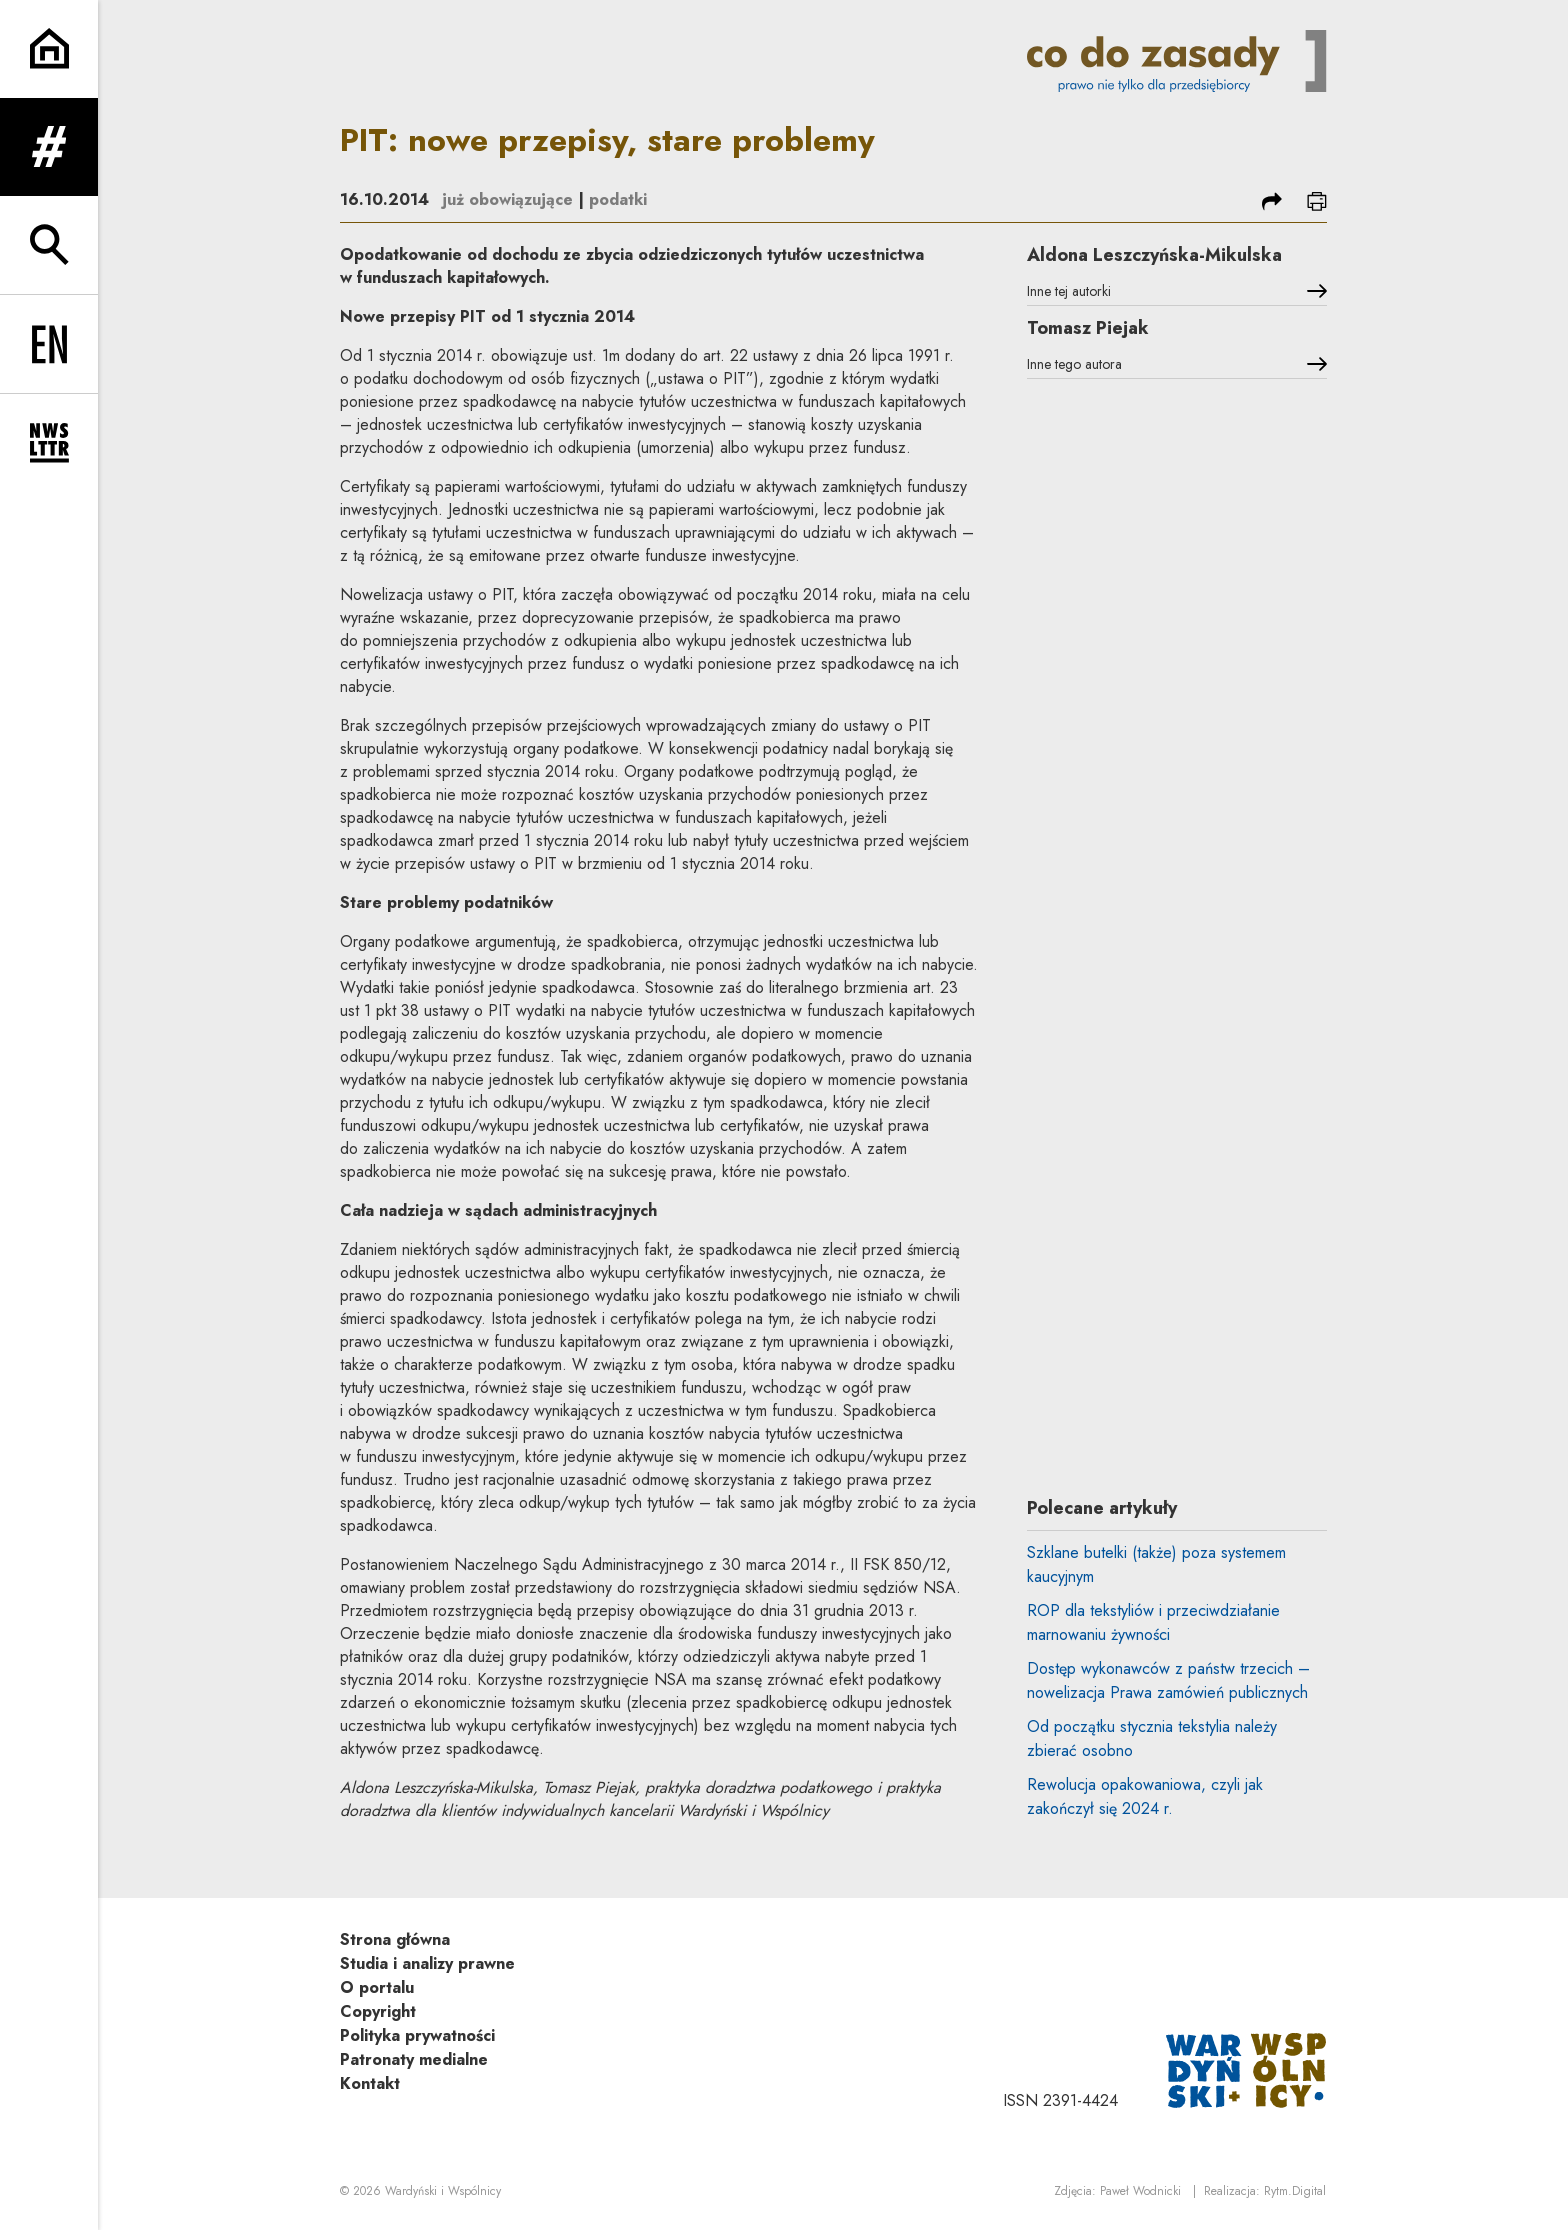 The width and height of the screenshot is (1568, 2230). Describe the element at coordinates (1154, 255) in the screenshot. I see `Aldona Leszczyńska-Mikulska` at that location.